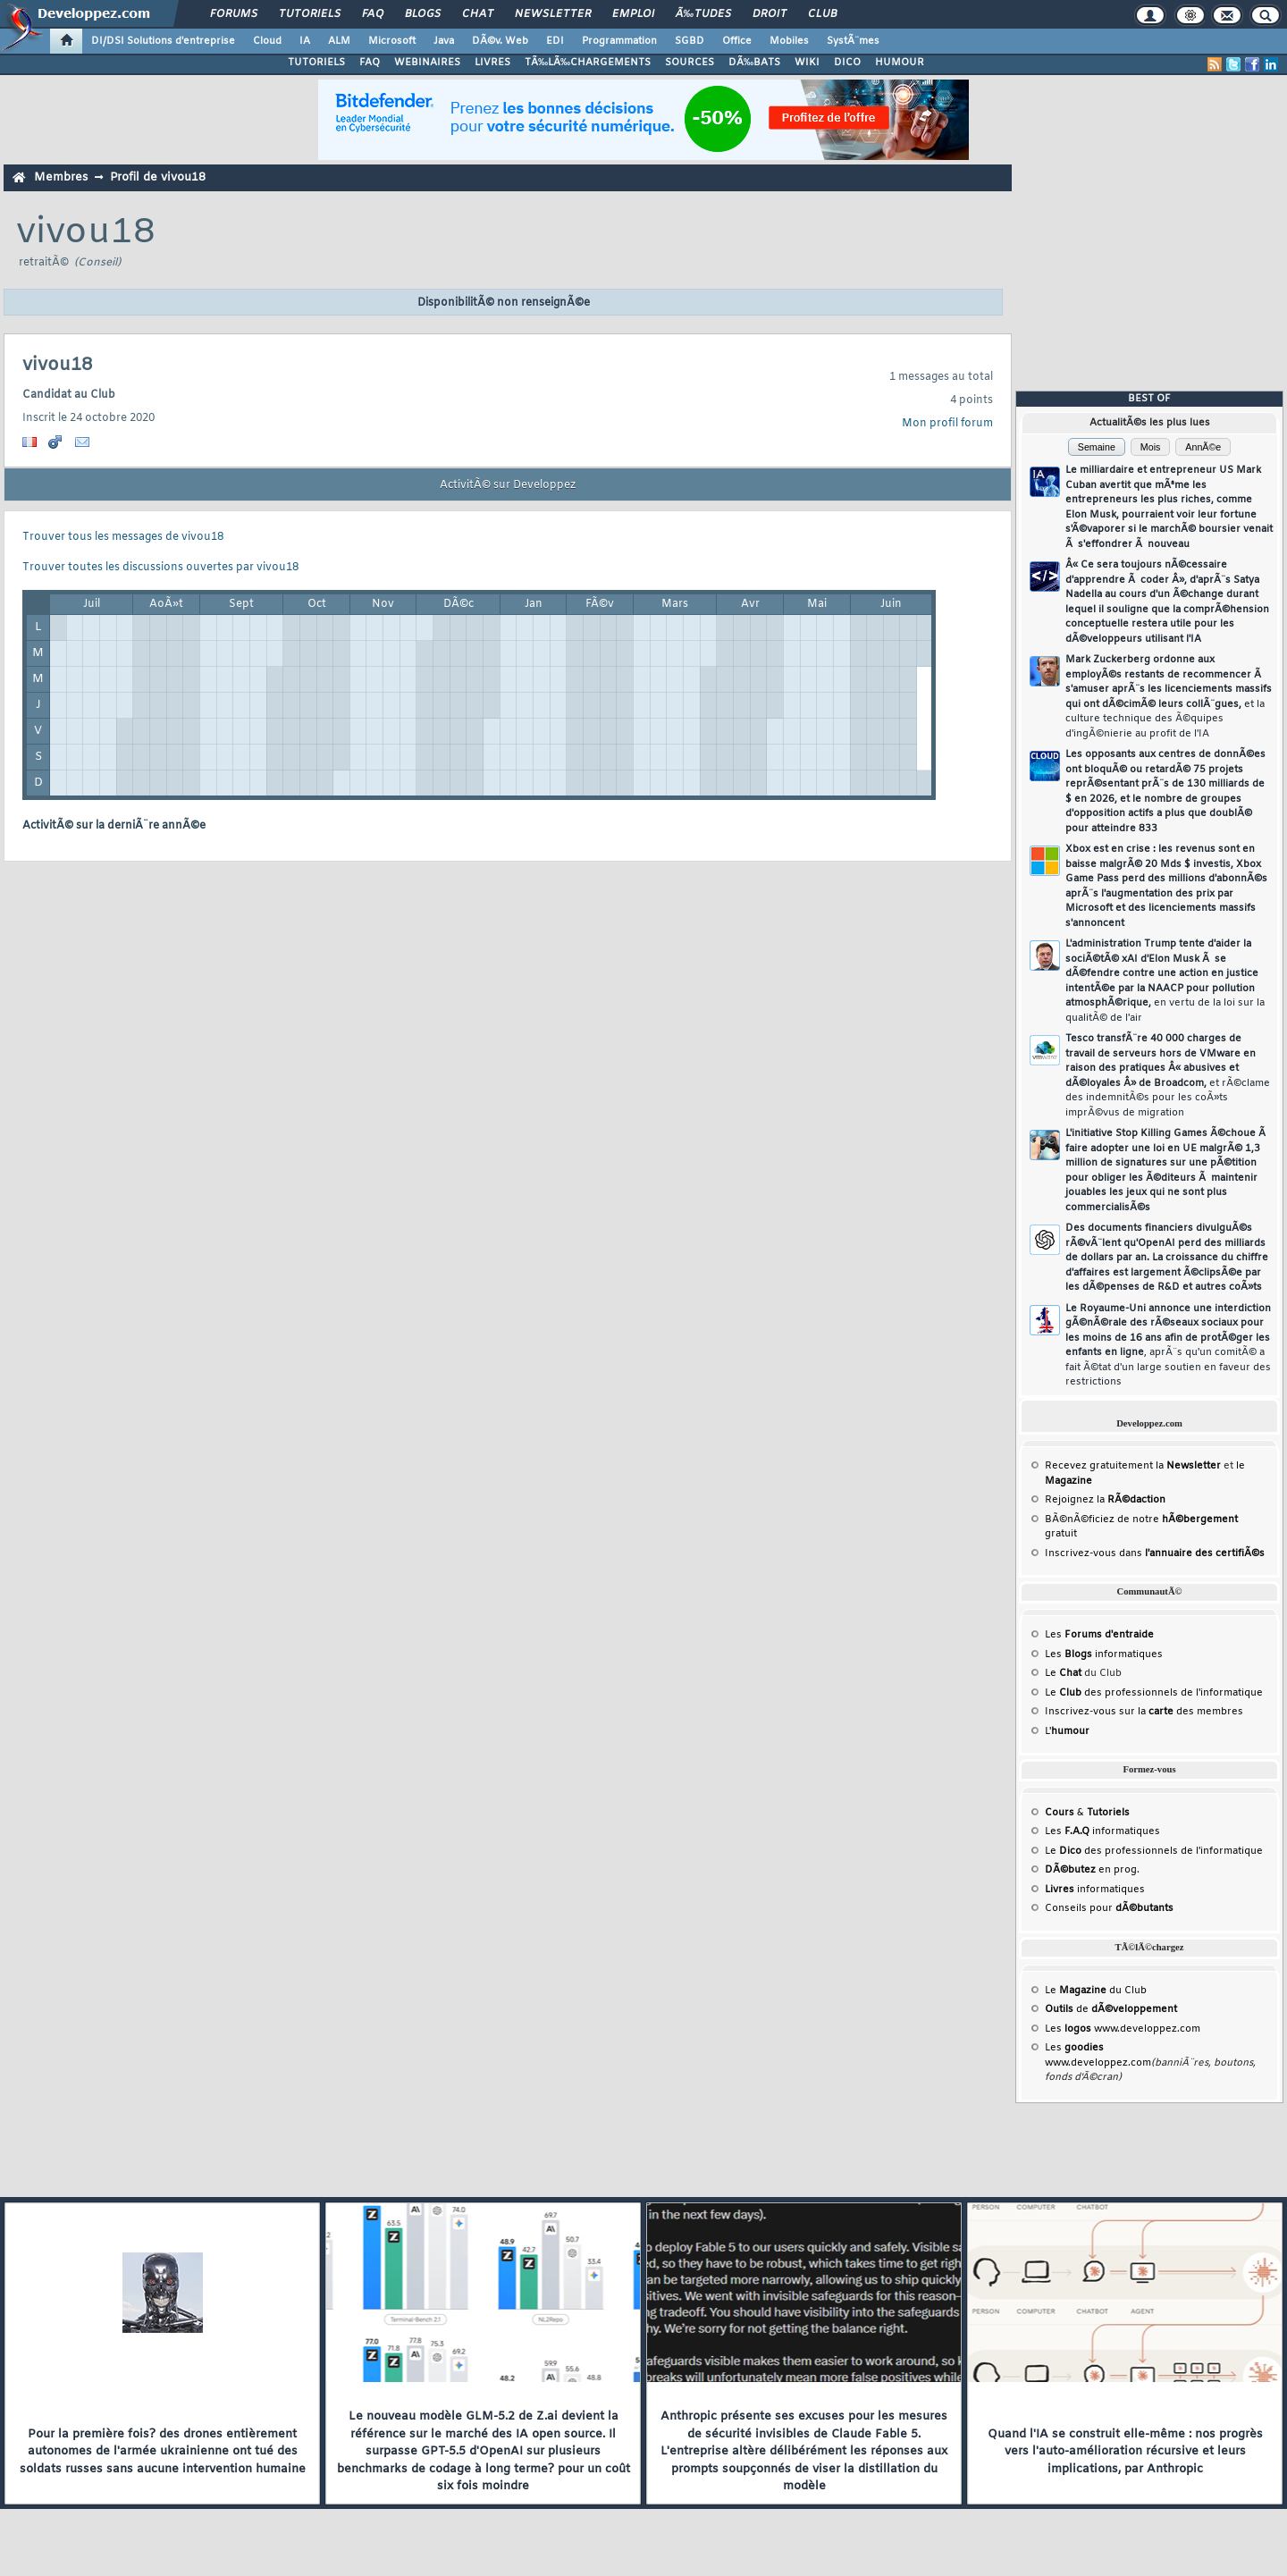  What do you see at coordinates (427, 62) in the screenshot?
I see `WEBINAIRES` at bounding box center [427, 62].